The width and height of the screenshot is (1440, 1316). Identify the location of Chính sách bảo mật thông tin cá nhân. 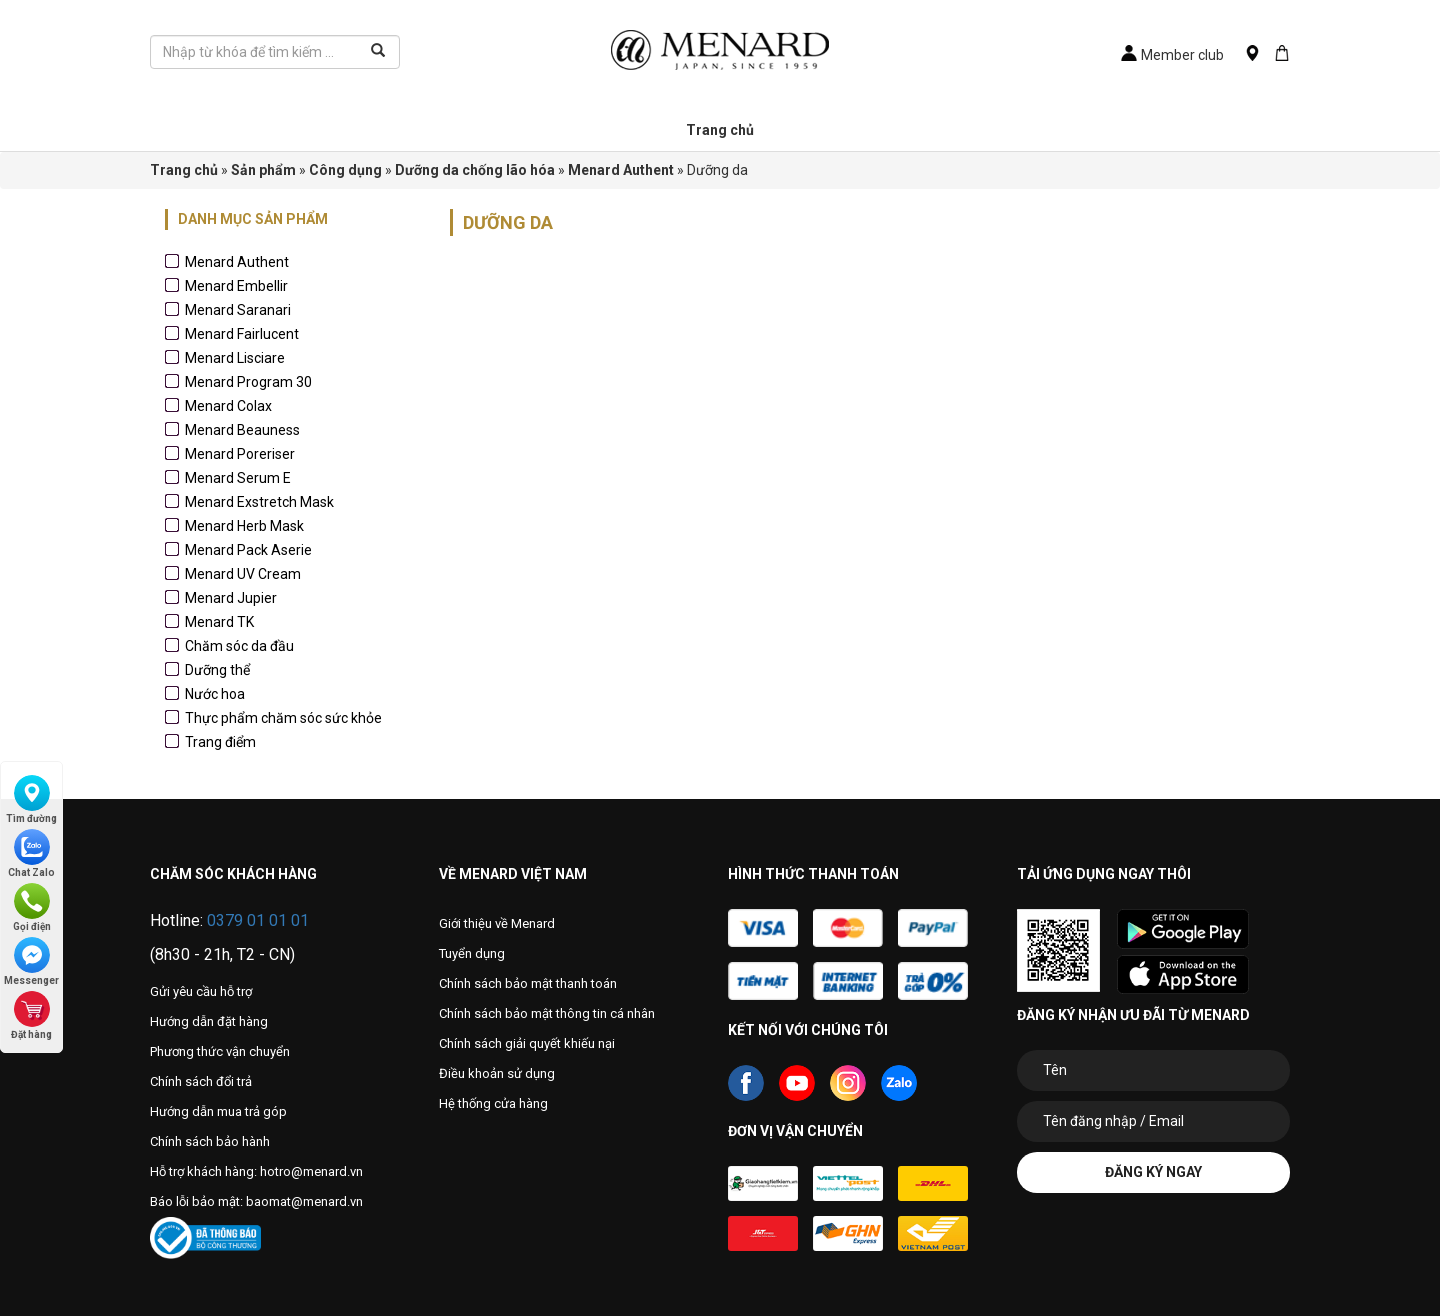
(547, 1013).